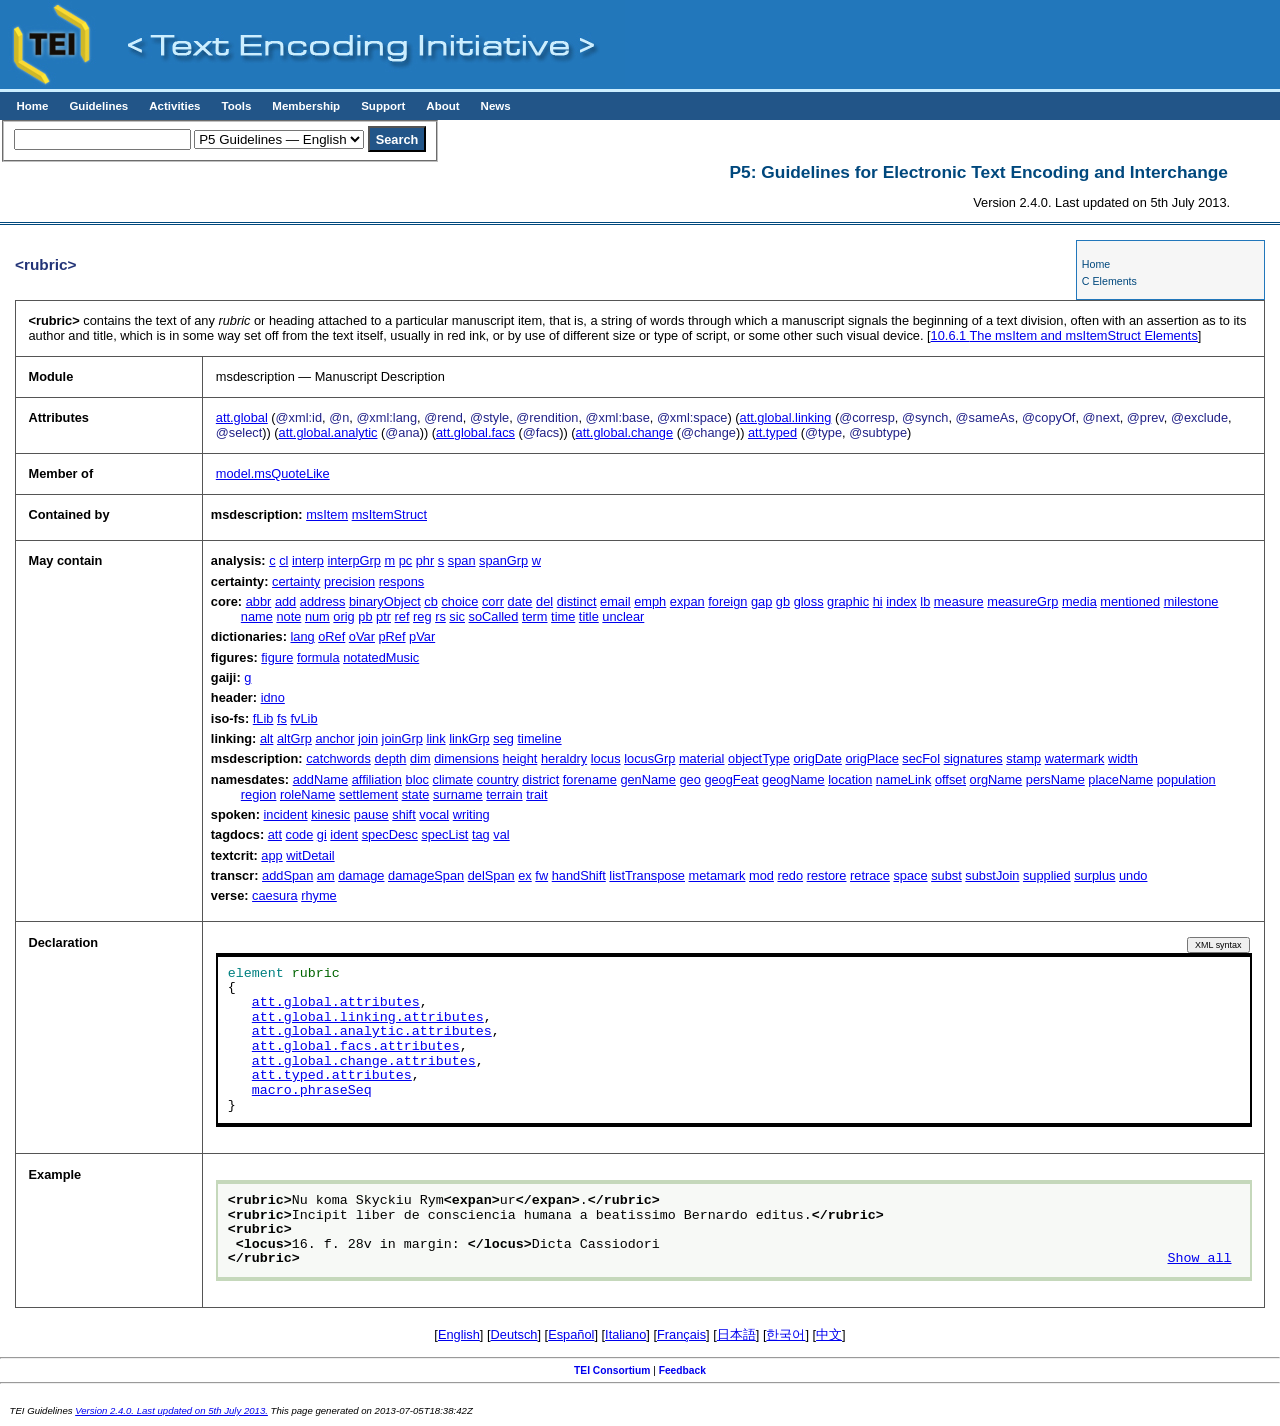 The image size is (1280, 1426). What do you see at coordinates (494, 616) in the screenshot?
I see `soCalled` at bounding box center [494, 616].